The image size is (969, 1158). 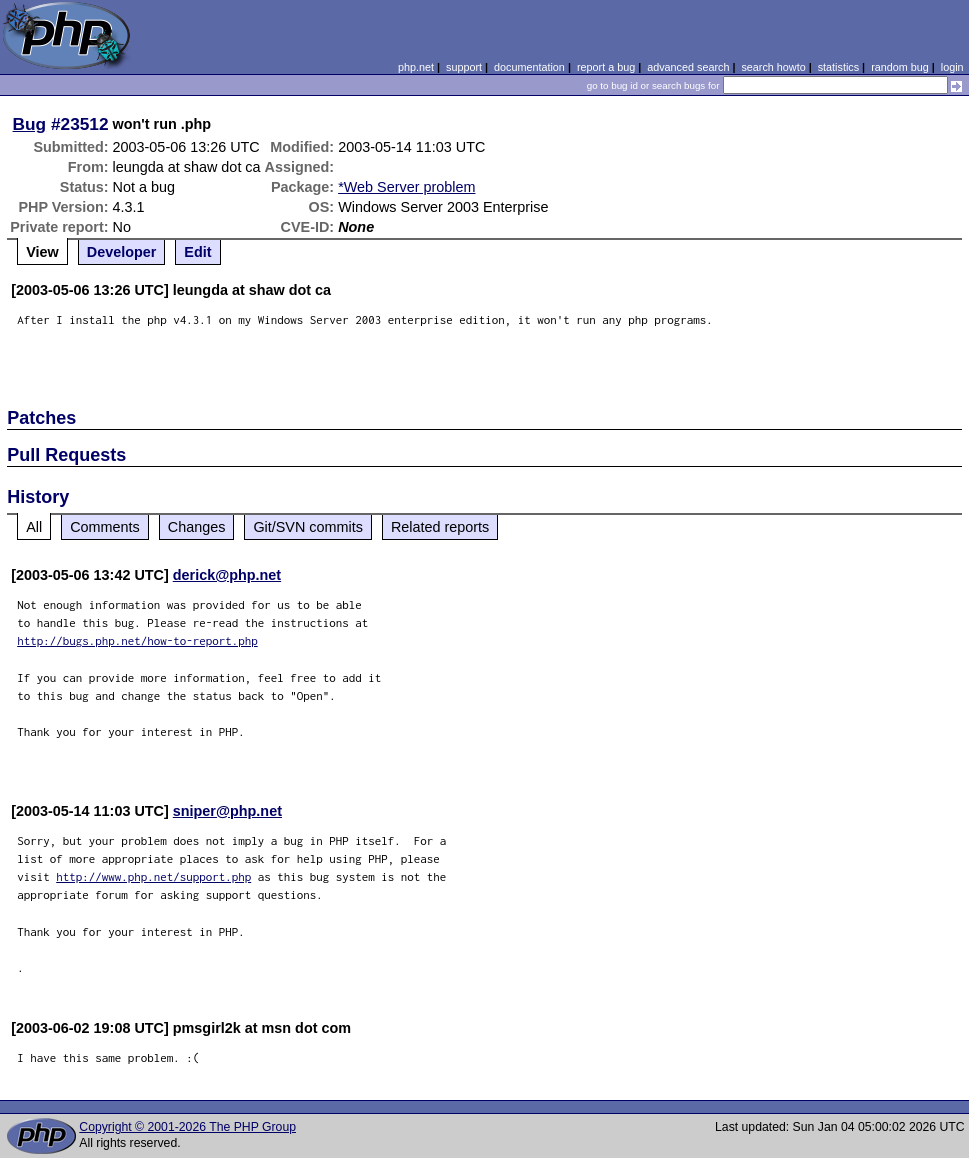 I want to click on login, so click(x=952, y=67).